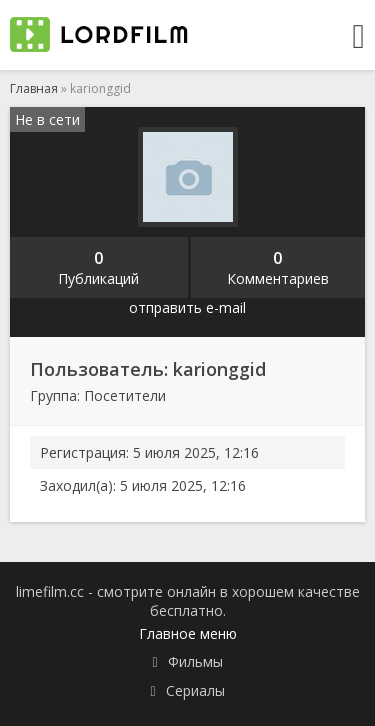 The image size is (375, 726). I want to click on Сериалы, so click(195, 690).